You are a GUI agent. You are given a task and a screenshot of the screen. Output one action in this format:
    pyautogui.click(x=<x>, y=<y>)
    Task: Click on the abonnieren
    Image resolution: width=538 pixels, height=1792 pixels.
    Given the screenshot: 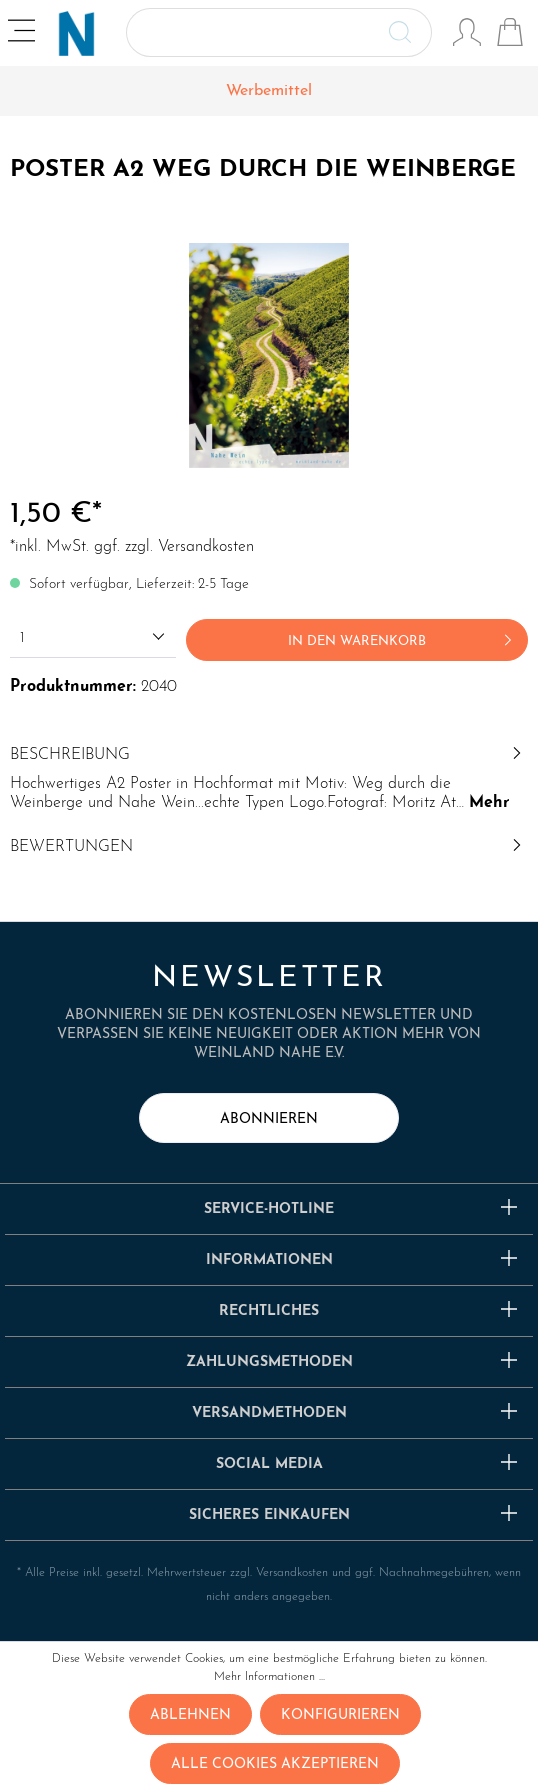 What is the action you would take?
    pyautogui.click(x=269, y=1119)
    